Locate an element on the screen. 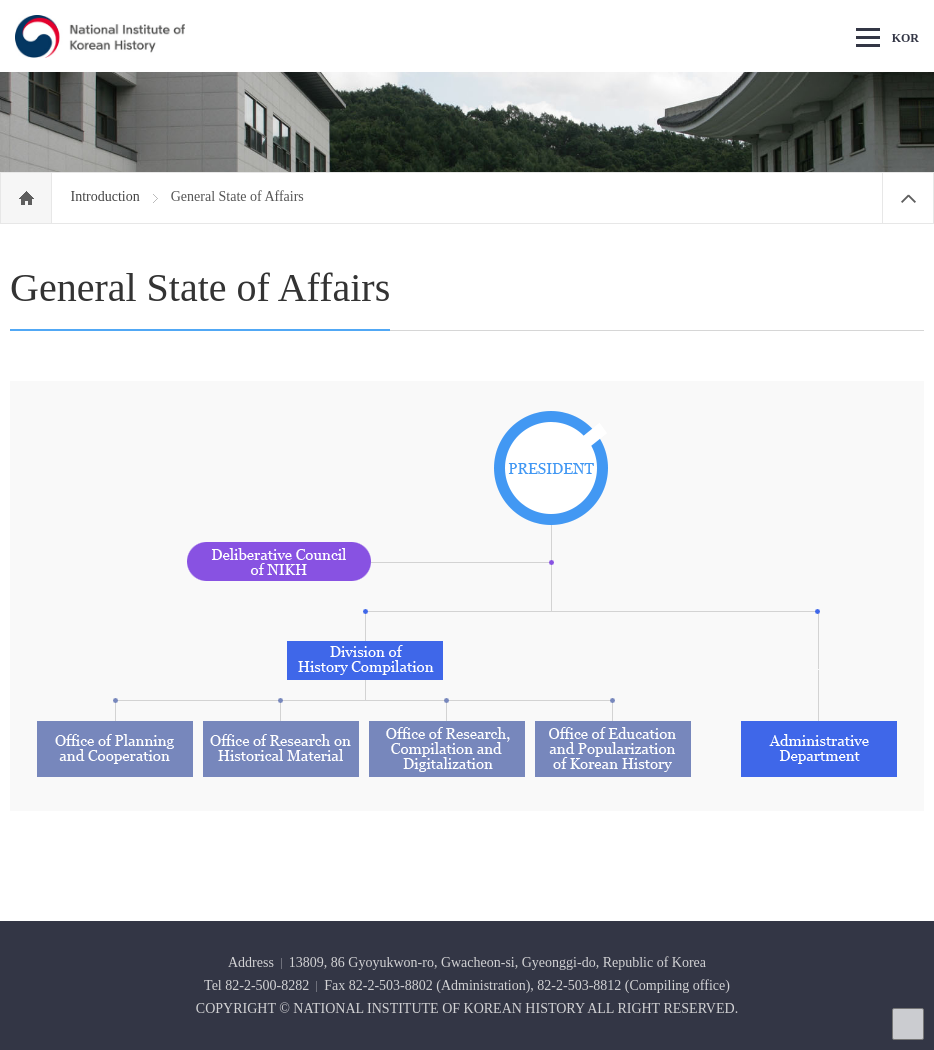 The width and height of the screenshot is (934, 1050). Go Footer is located at coordinates (0, 0).